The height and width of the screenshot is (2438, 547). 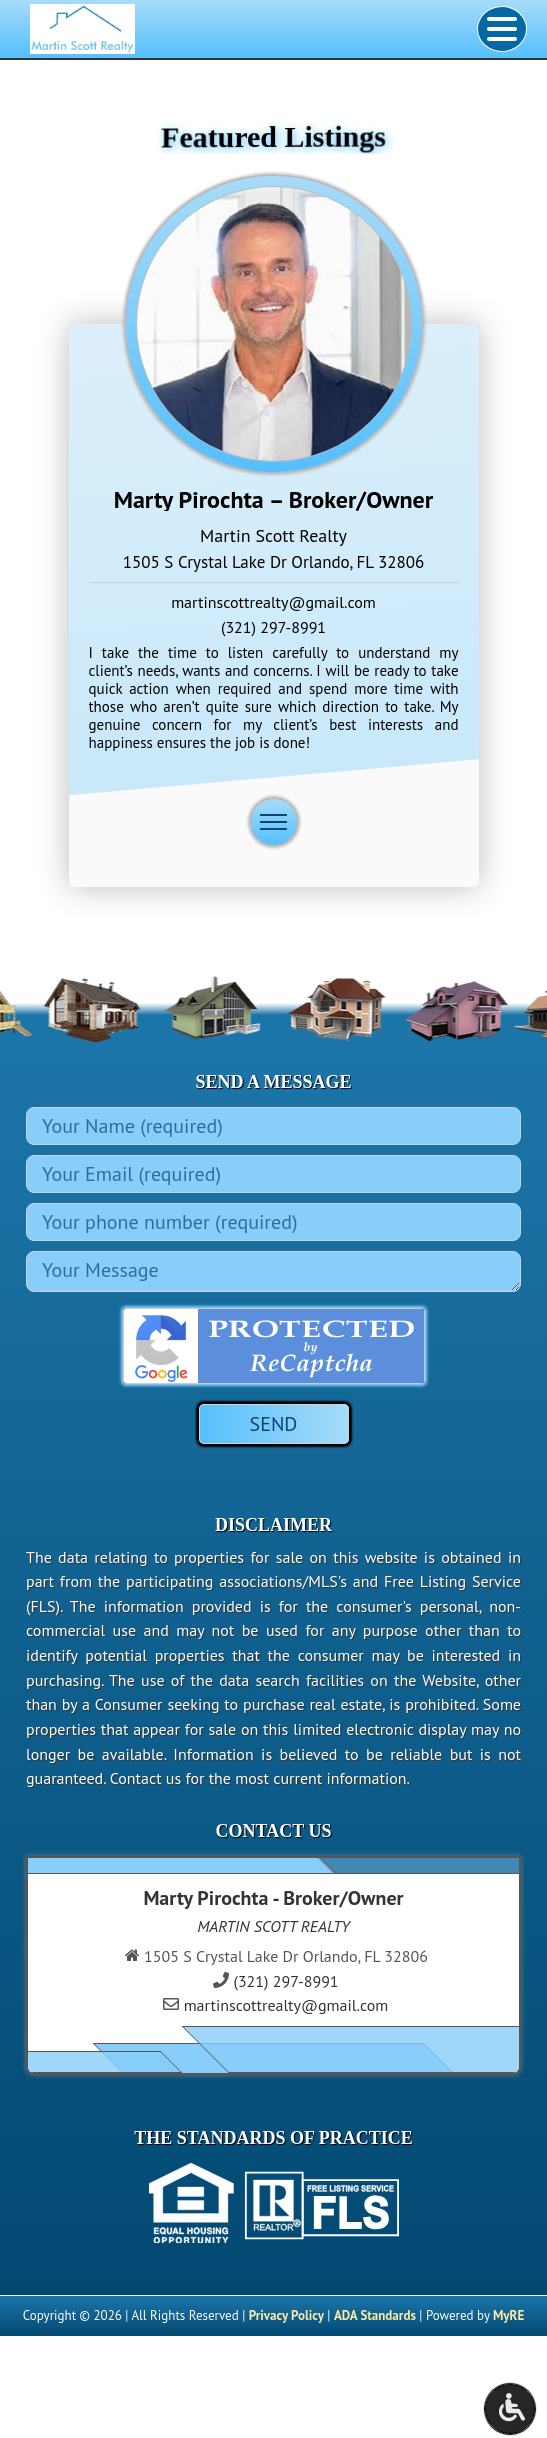 I want to click on MyRE, so click(x=508, y=2315).